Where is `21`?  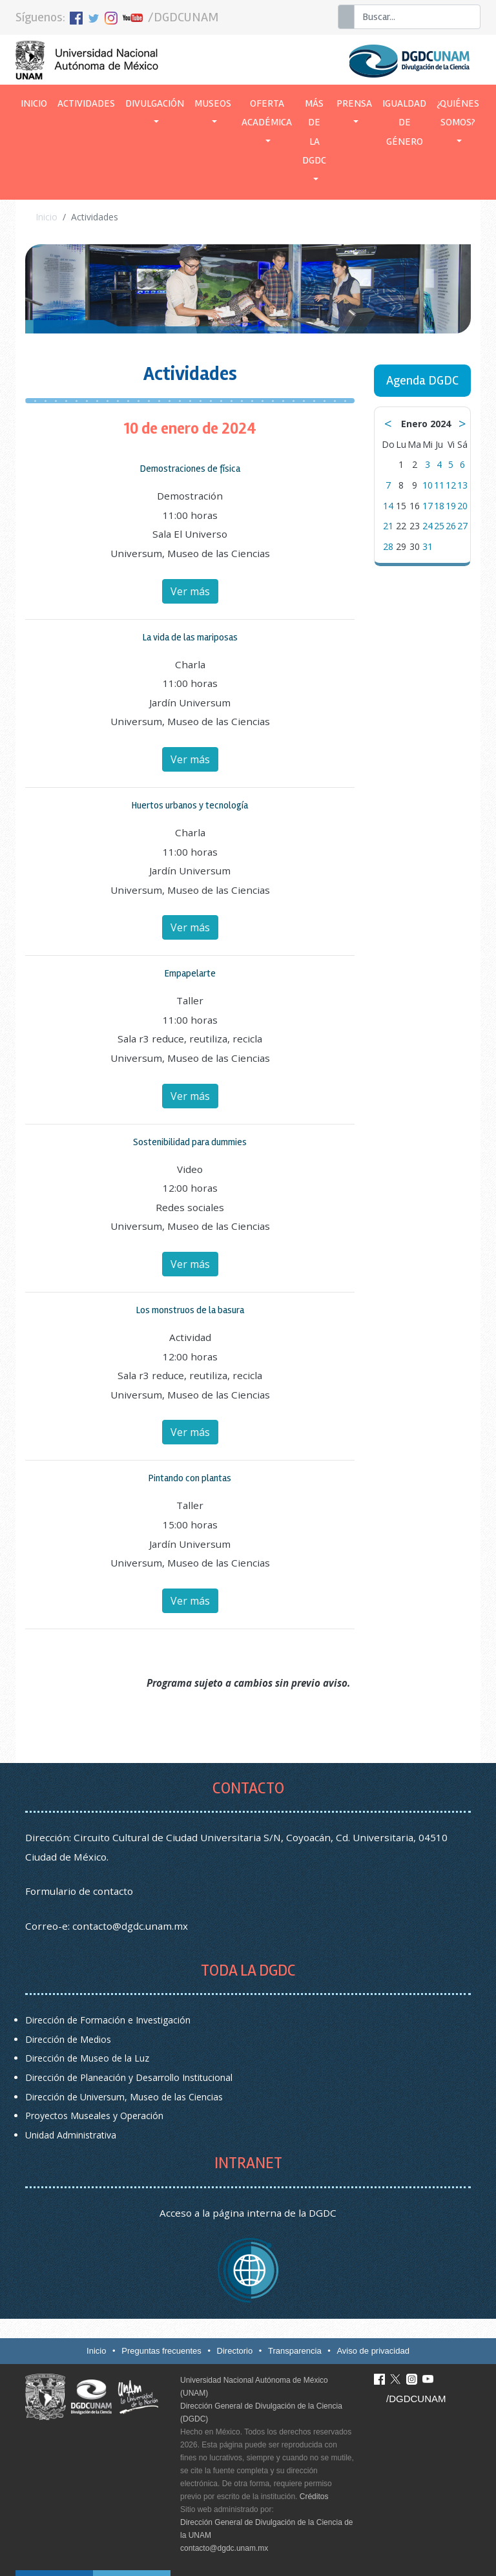
21 is located at coordinates (388, 526).